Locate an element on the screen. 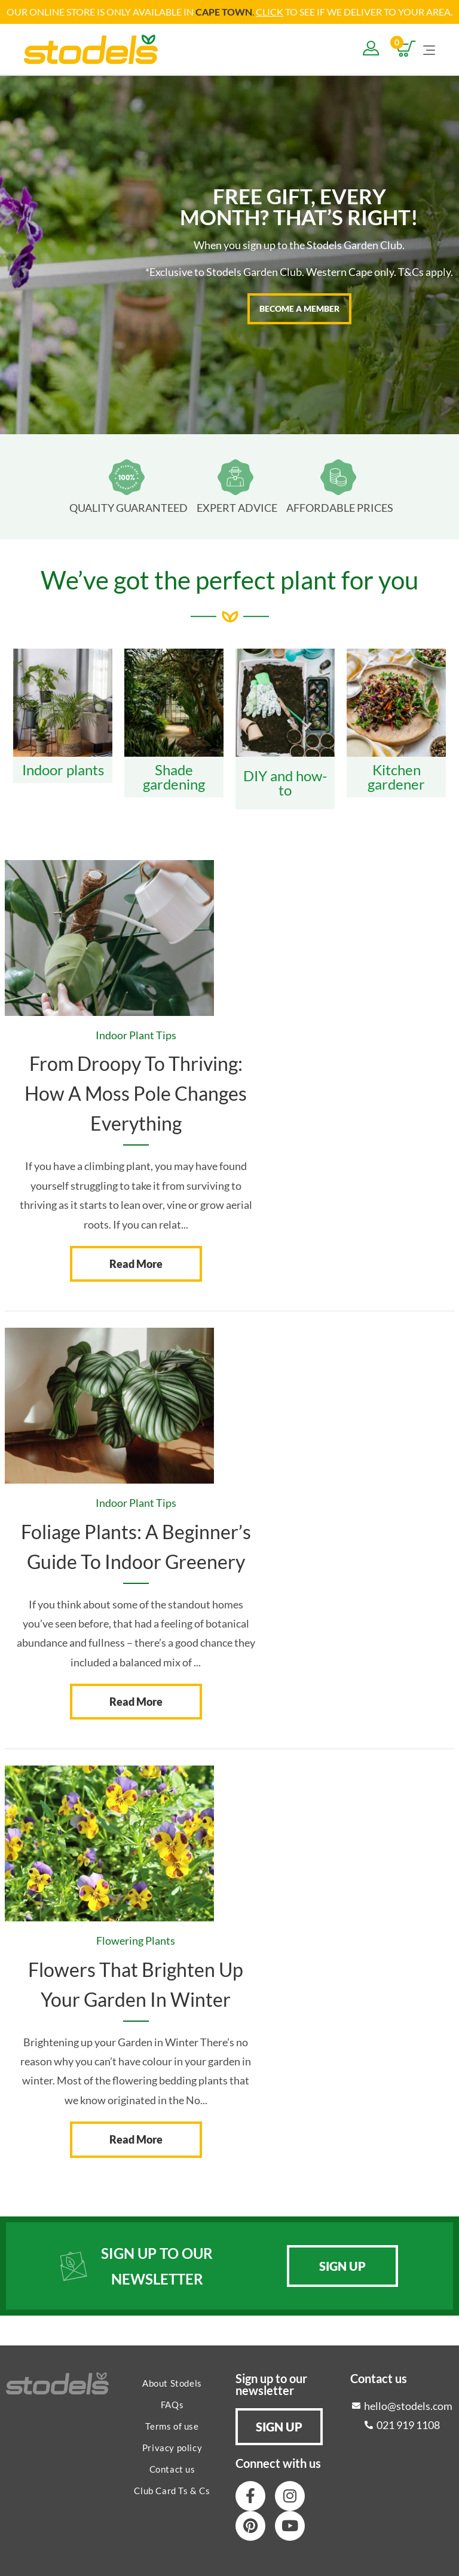 The height and width of the screenshot is (2576, 459). BECOME A MEMBER is located at coordinates (299, 308).